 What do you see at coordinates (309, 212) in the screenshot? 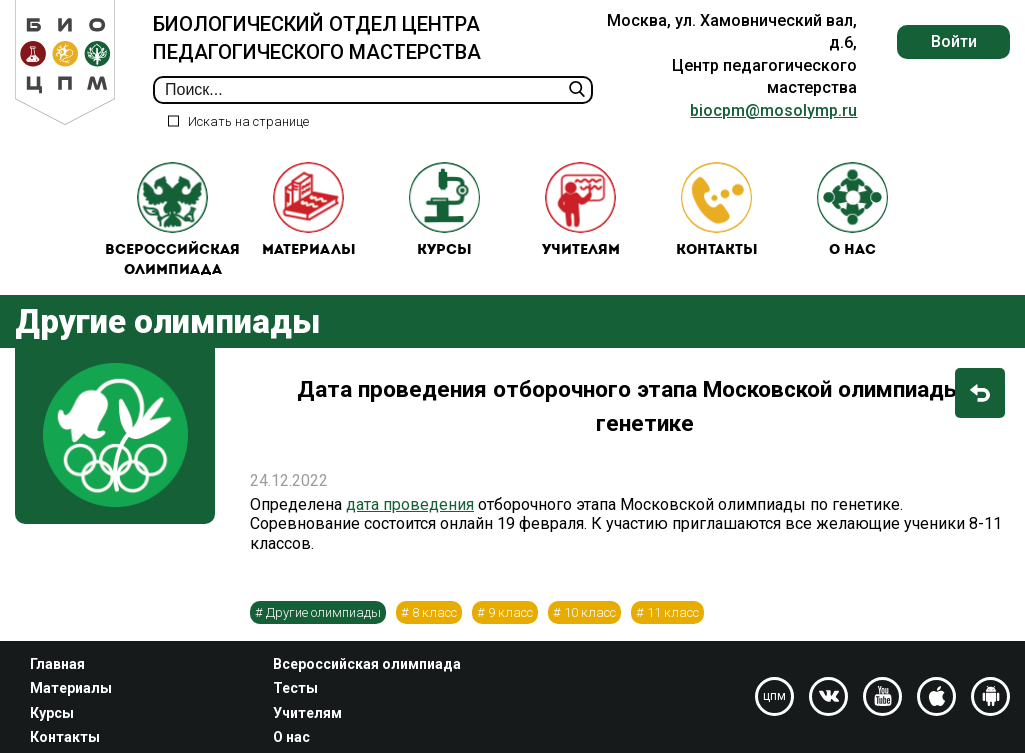
I see `Материалы` at bounding box center [309, 212].